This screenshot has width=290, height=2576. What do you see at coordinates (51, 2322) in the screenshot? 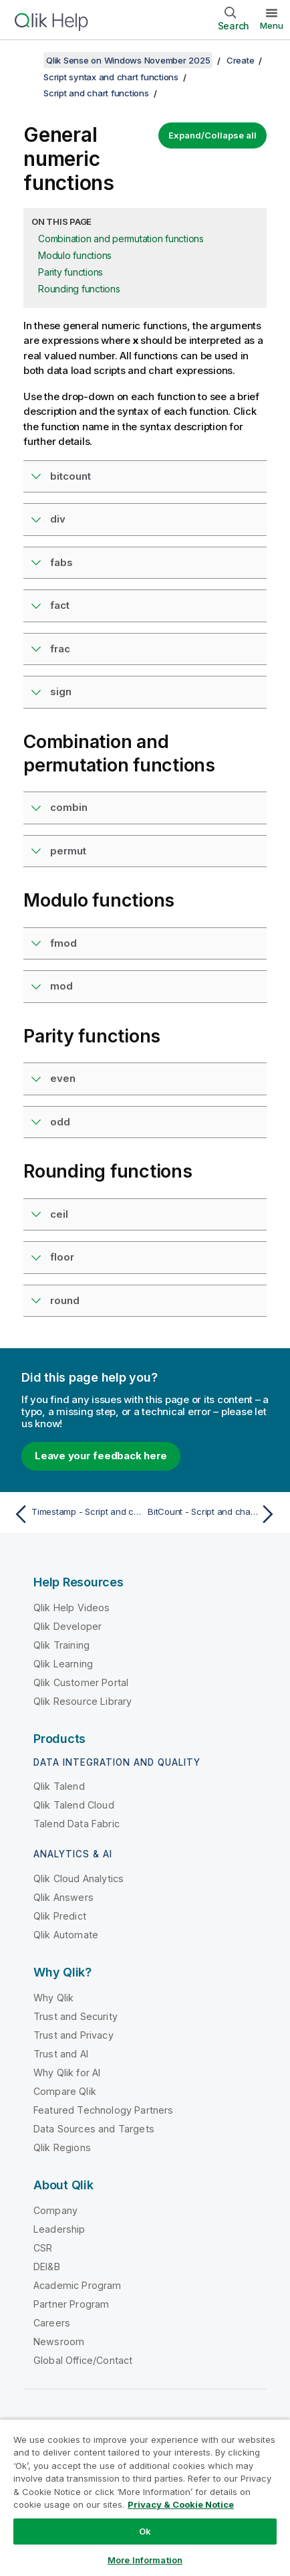
I see `Careers` at bounding box center [51, 2322].